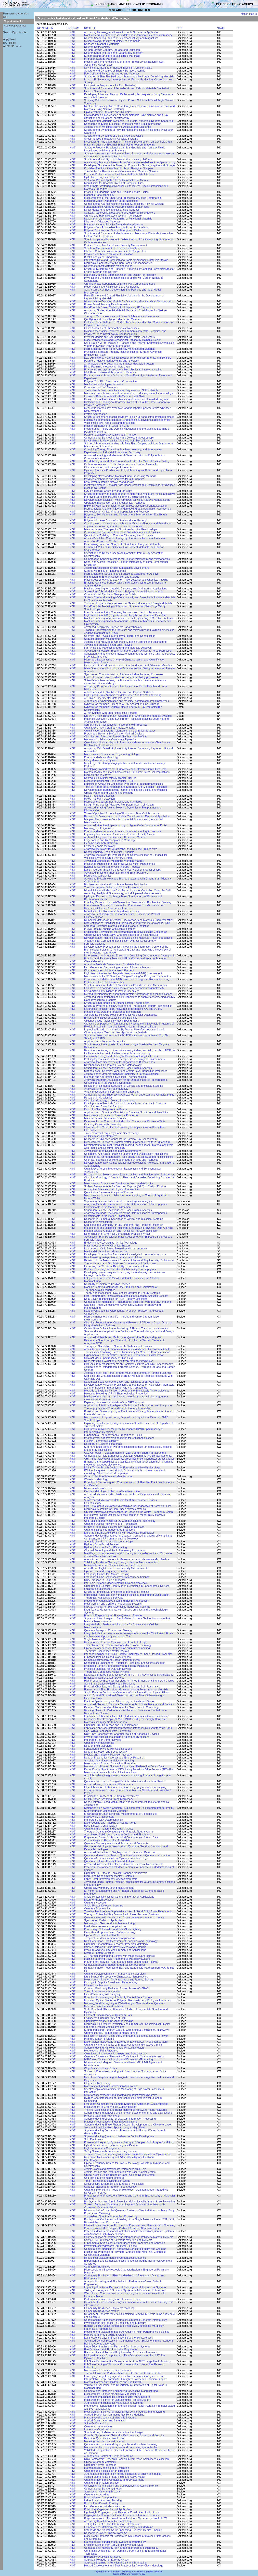  Describe the element at coordinates (112, 50) in the screenshot. I see `Carbon Dioxide Capture, Storage and Utilization` at that location.